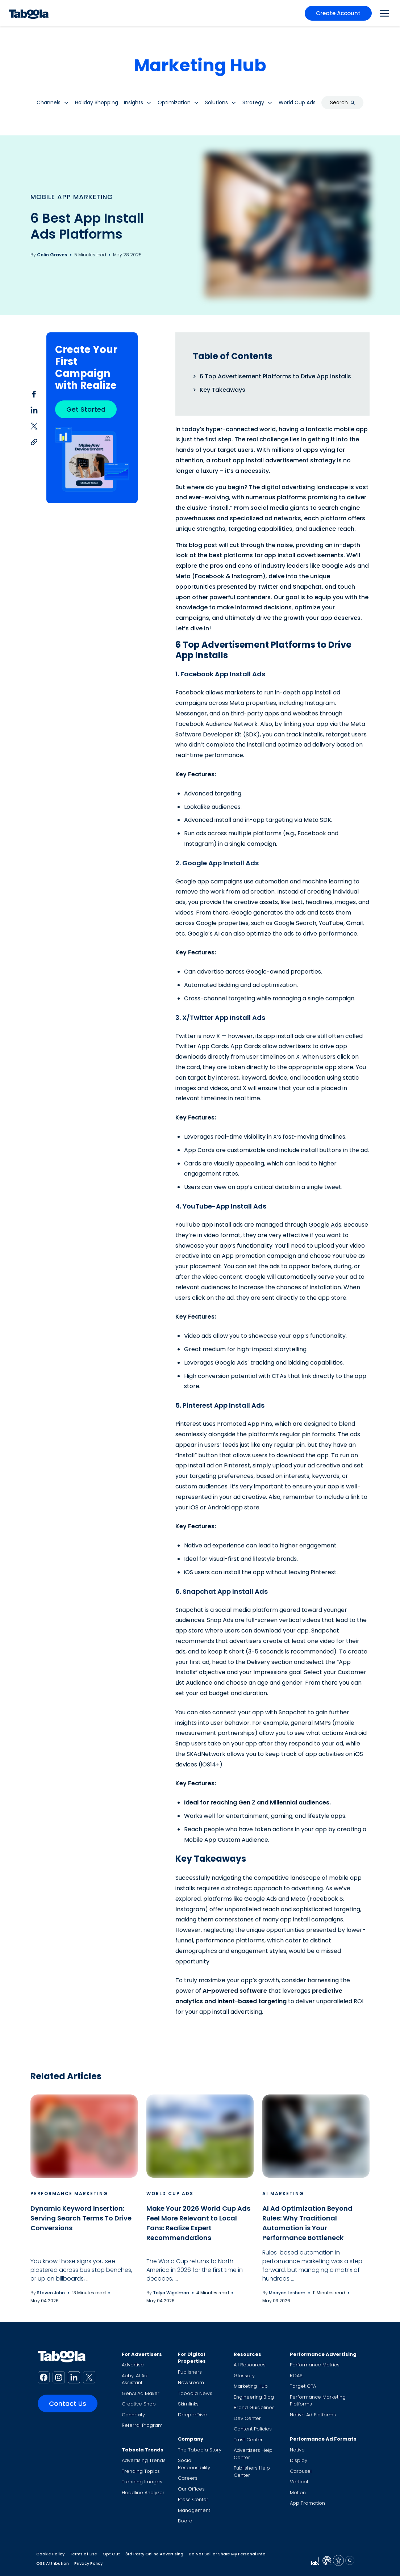  What do you see at coordinates (296, 2375) in the screenshot?
I see `ROAS` at bounding box center [296, 2375].